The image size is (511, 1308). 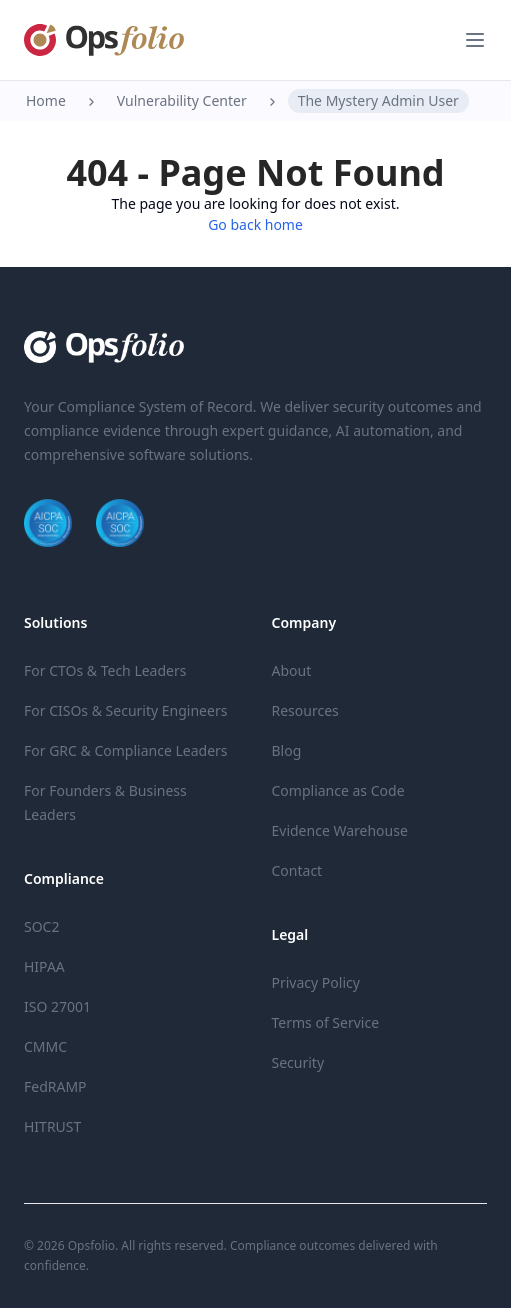 What do you see at coordinates (316, 982) in the screenshot?
I see `Privacy Policy` at bounding box center [316, 982].